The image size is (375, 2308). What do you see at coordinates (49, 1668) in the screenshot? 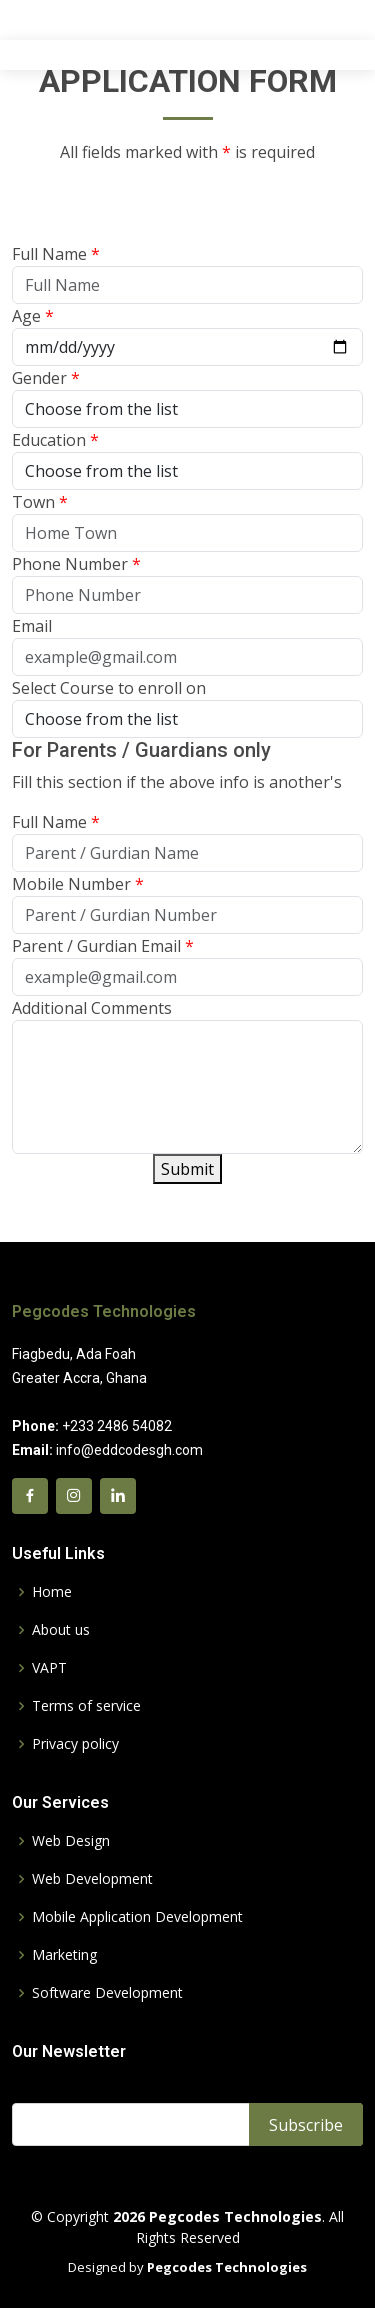
I see `VAPT` at bounding box center [49, 1668].